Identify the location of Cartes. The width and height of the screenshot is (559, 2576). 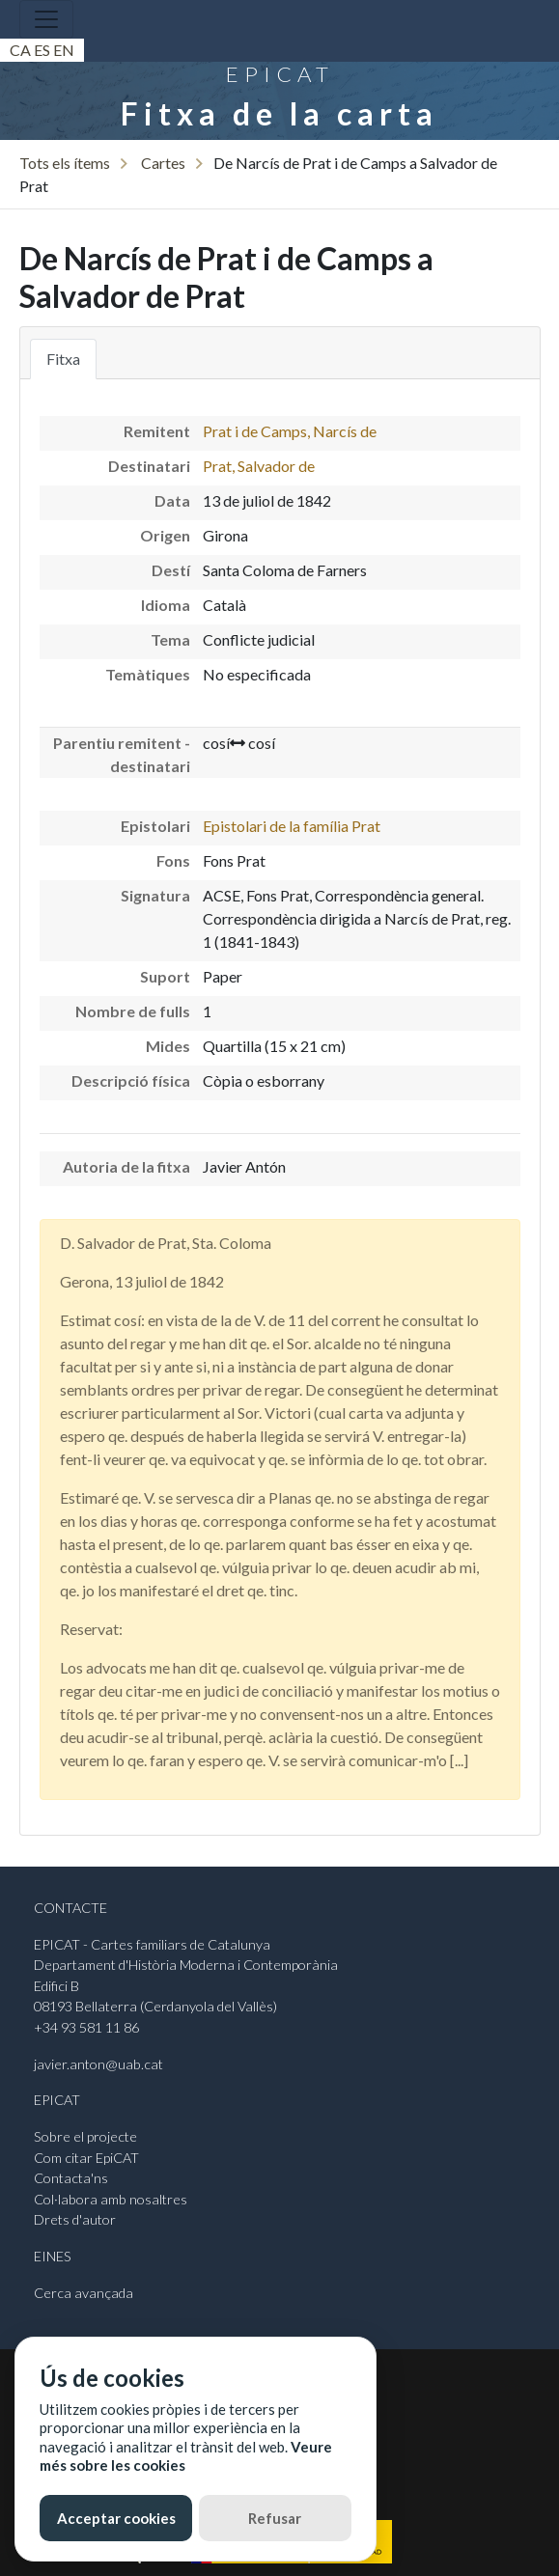
(163, 162).